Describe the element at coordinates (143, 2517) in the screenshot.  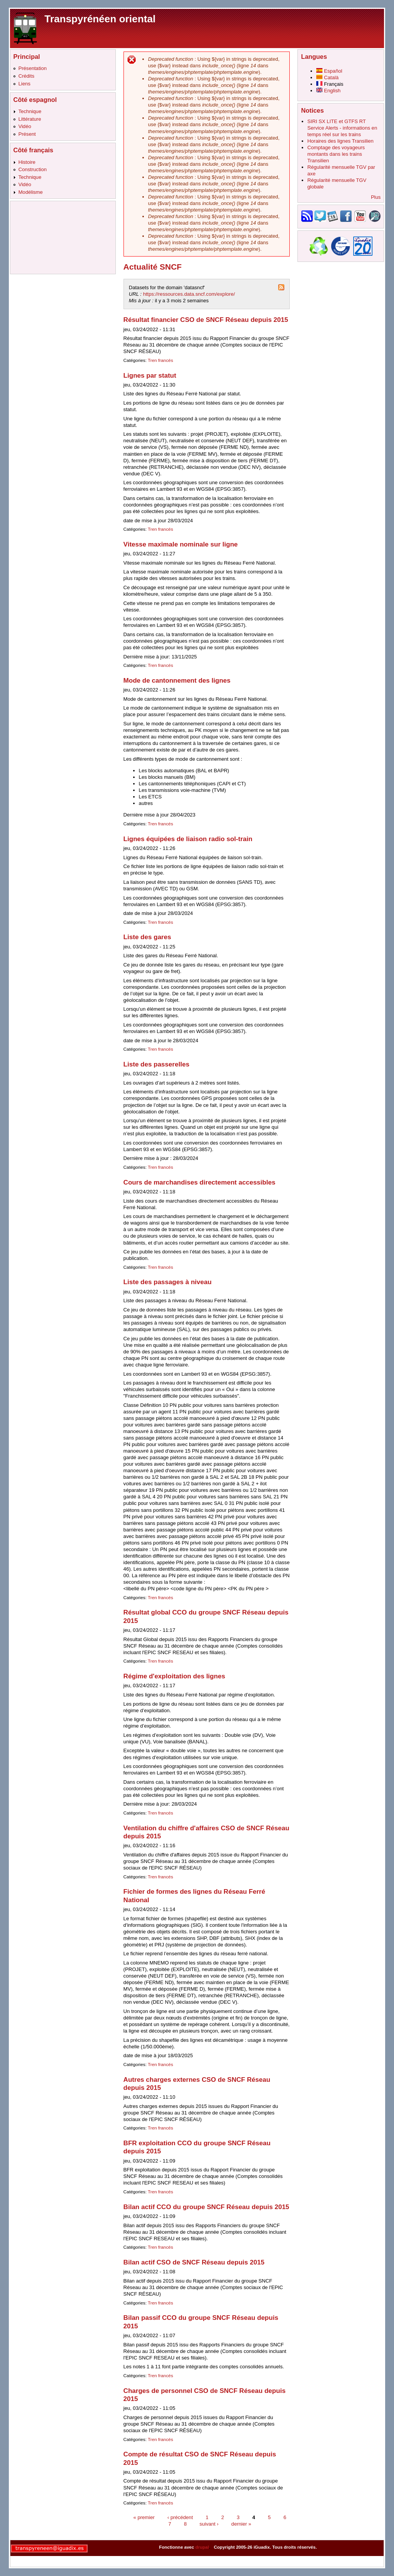
I see `« premier` at that location.